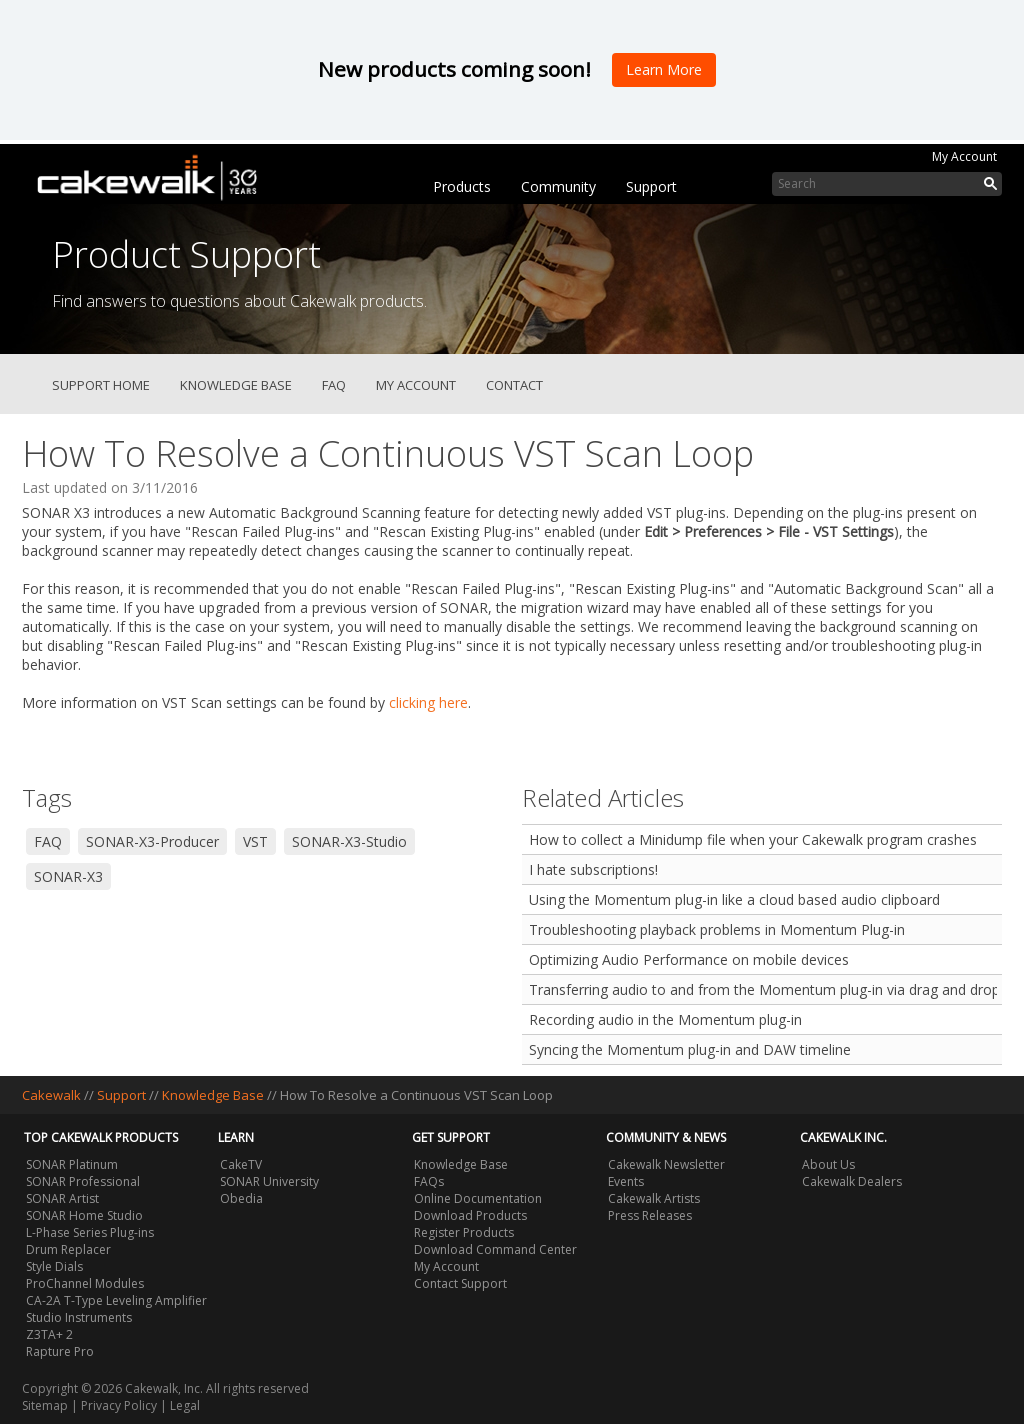  I want to click on Support, so click(651, 186).